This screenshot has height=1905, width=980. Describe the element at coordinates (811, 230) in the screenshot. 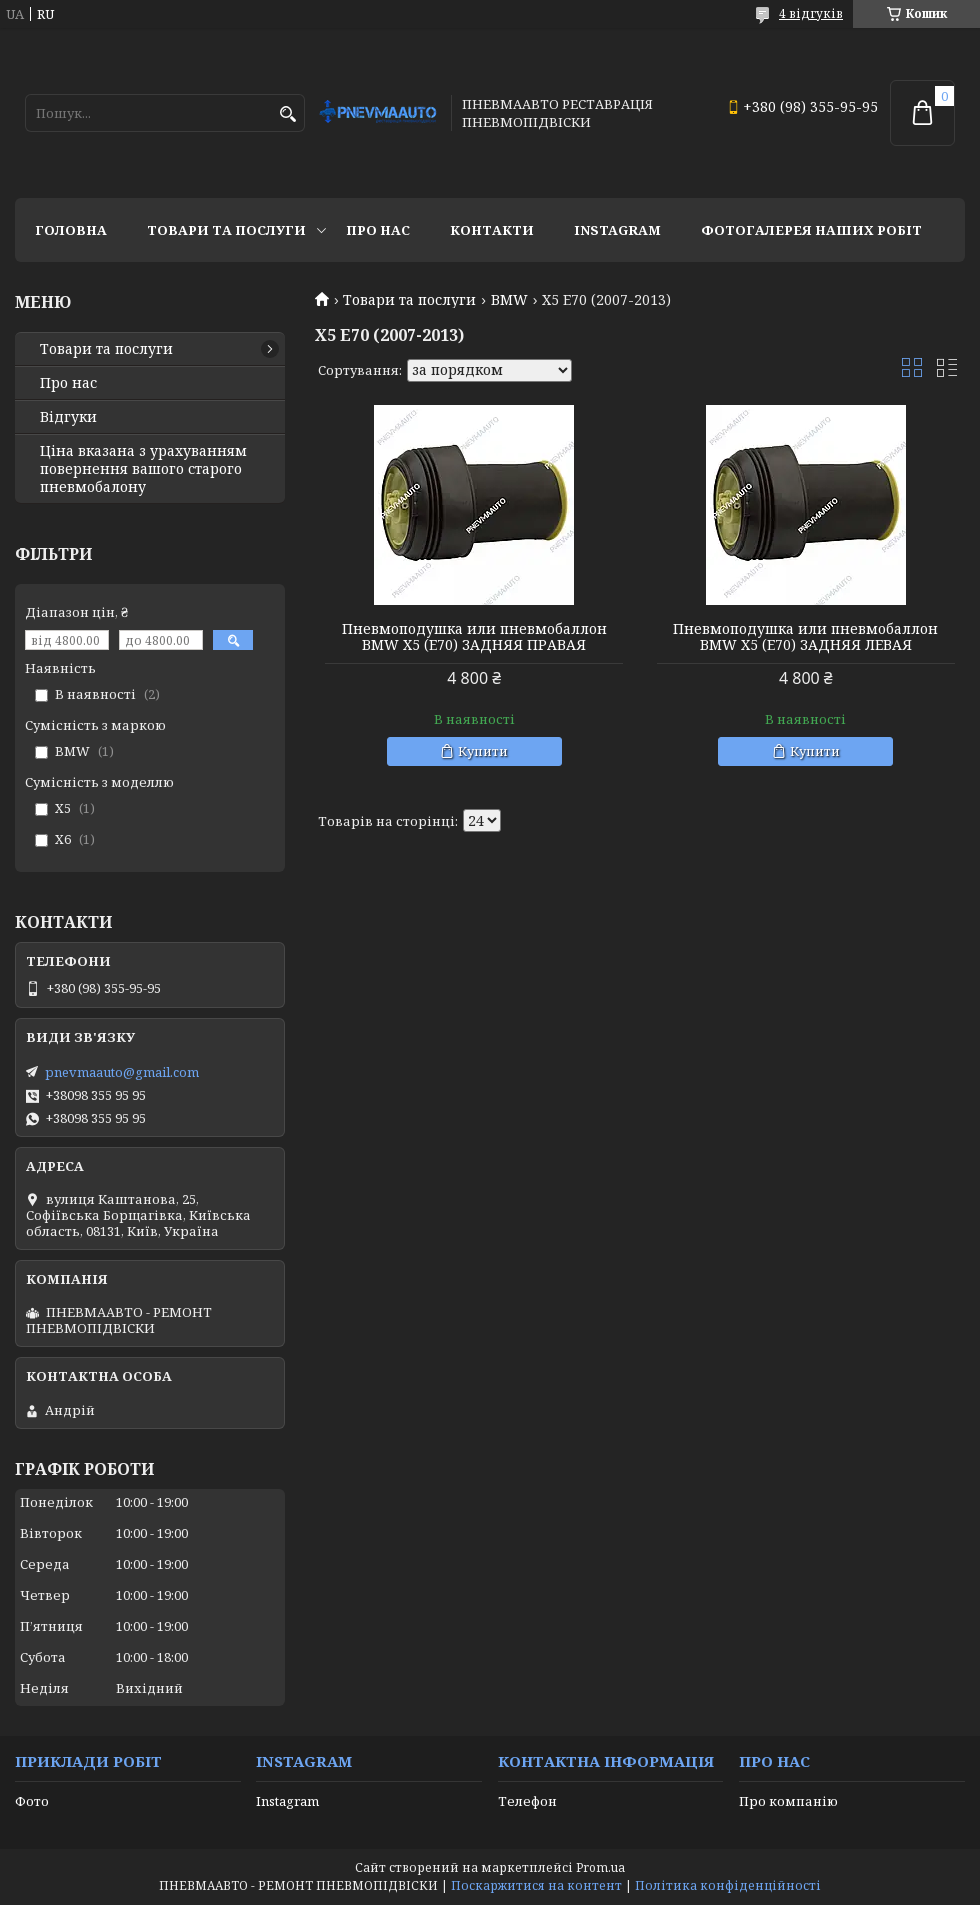

I see `Фотогалерея наших робіт` at that location.